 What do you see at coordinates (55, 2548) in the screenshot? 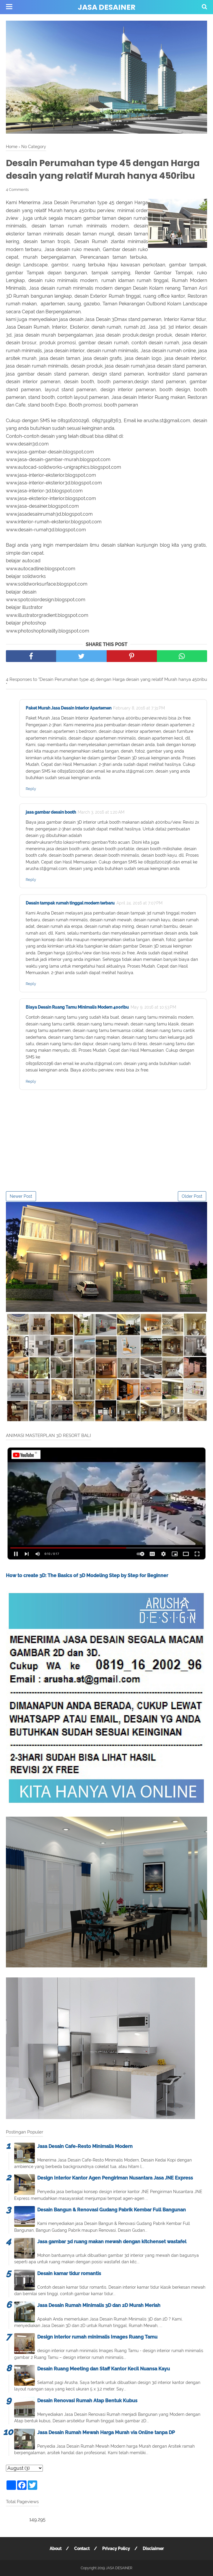
I see `About` at bounding box center [55, 2548].